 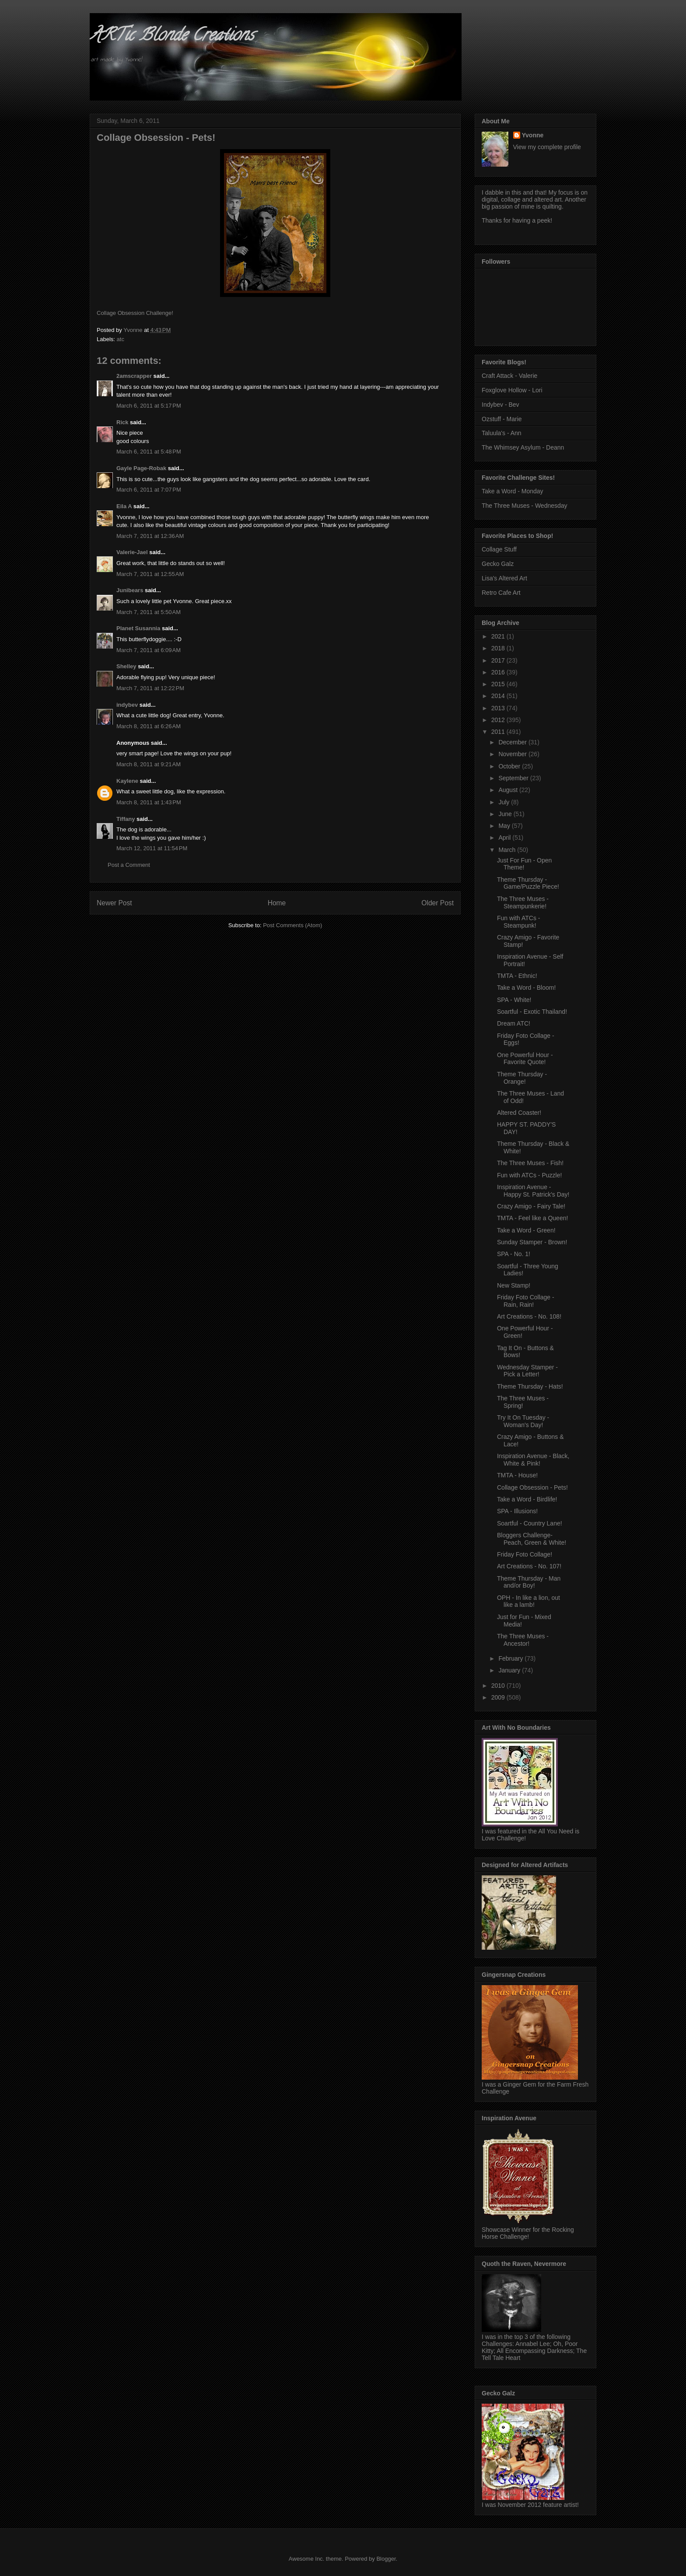 I want to click on September, so click(x=514, y=778).